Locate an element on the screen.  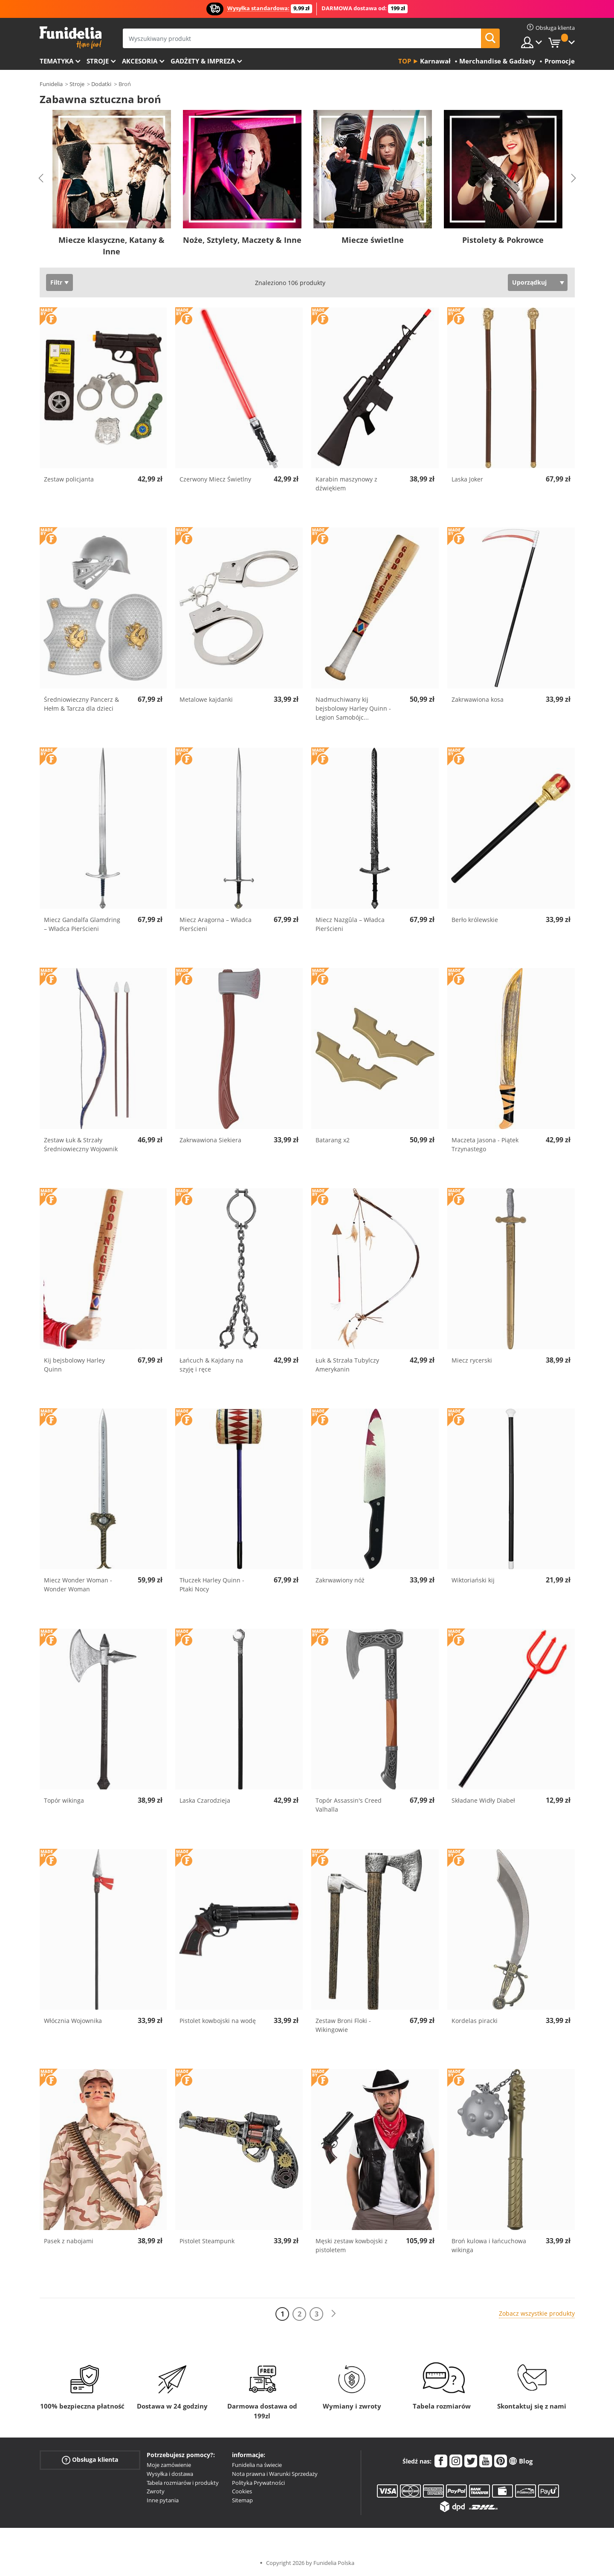
Zakrwawiona kosa is located at coordinates (478, 699).